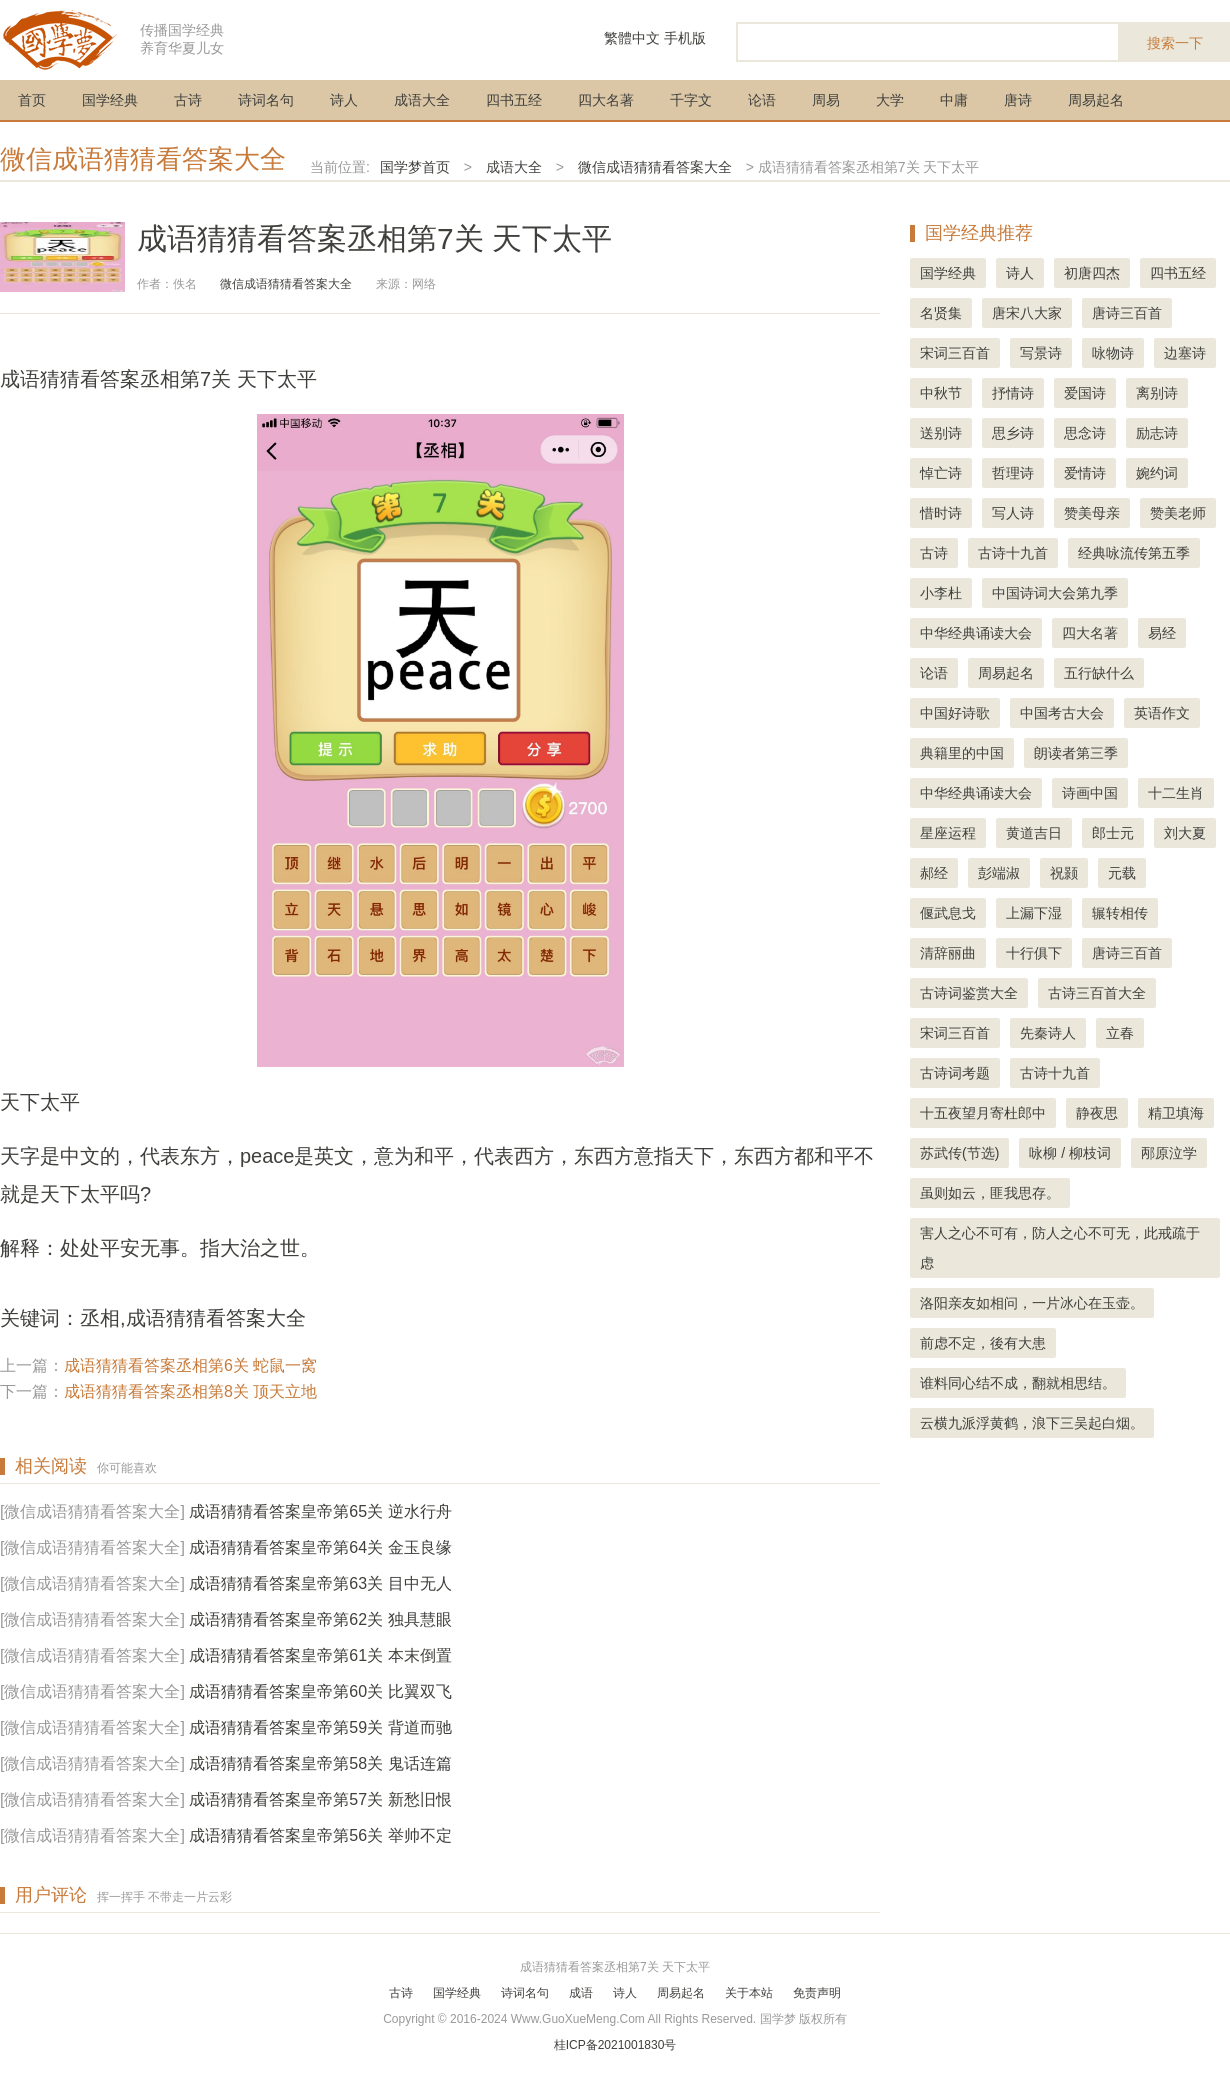 The height and width of the screenshot is (2078, 1230). Describe the element at coordinates (1096, 100) in the screenshot. I see `周易起名` at that location.